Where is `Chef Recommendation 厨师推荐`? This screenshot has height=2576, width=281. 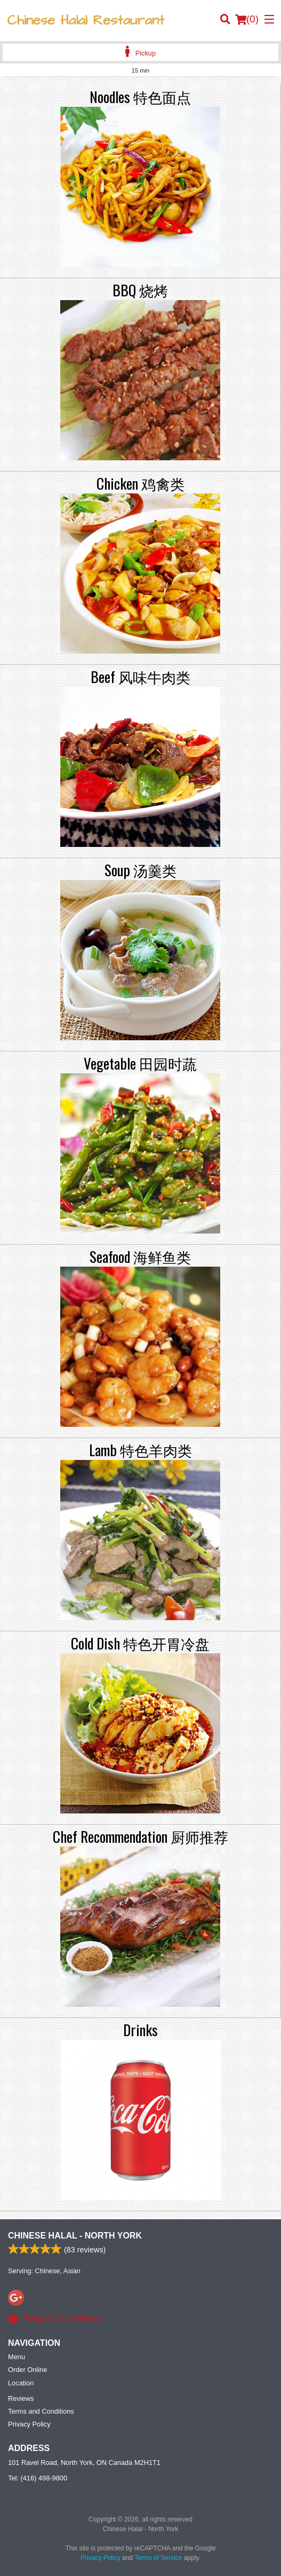
Chef Recommendation 厨师推荐 is located at coordinates (140, 1836).